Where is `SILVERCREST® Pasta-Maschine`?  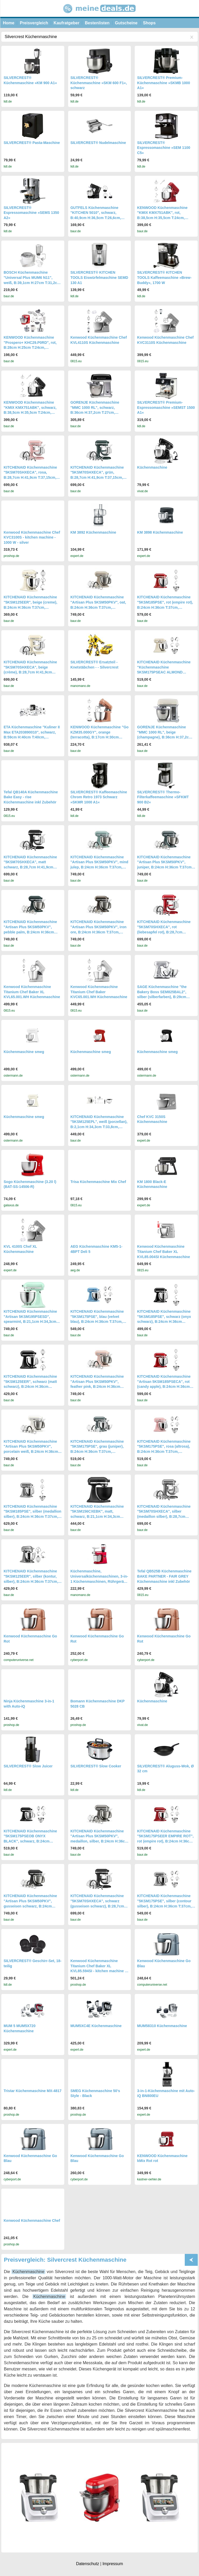 SILVERCREST® Pasta-Maschine is located at coordinates (32, 143).